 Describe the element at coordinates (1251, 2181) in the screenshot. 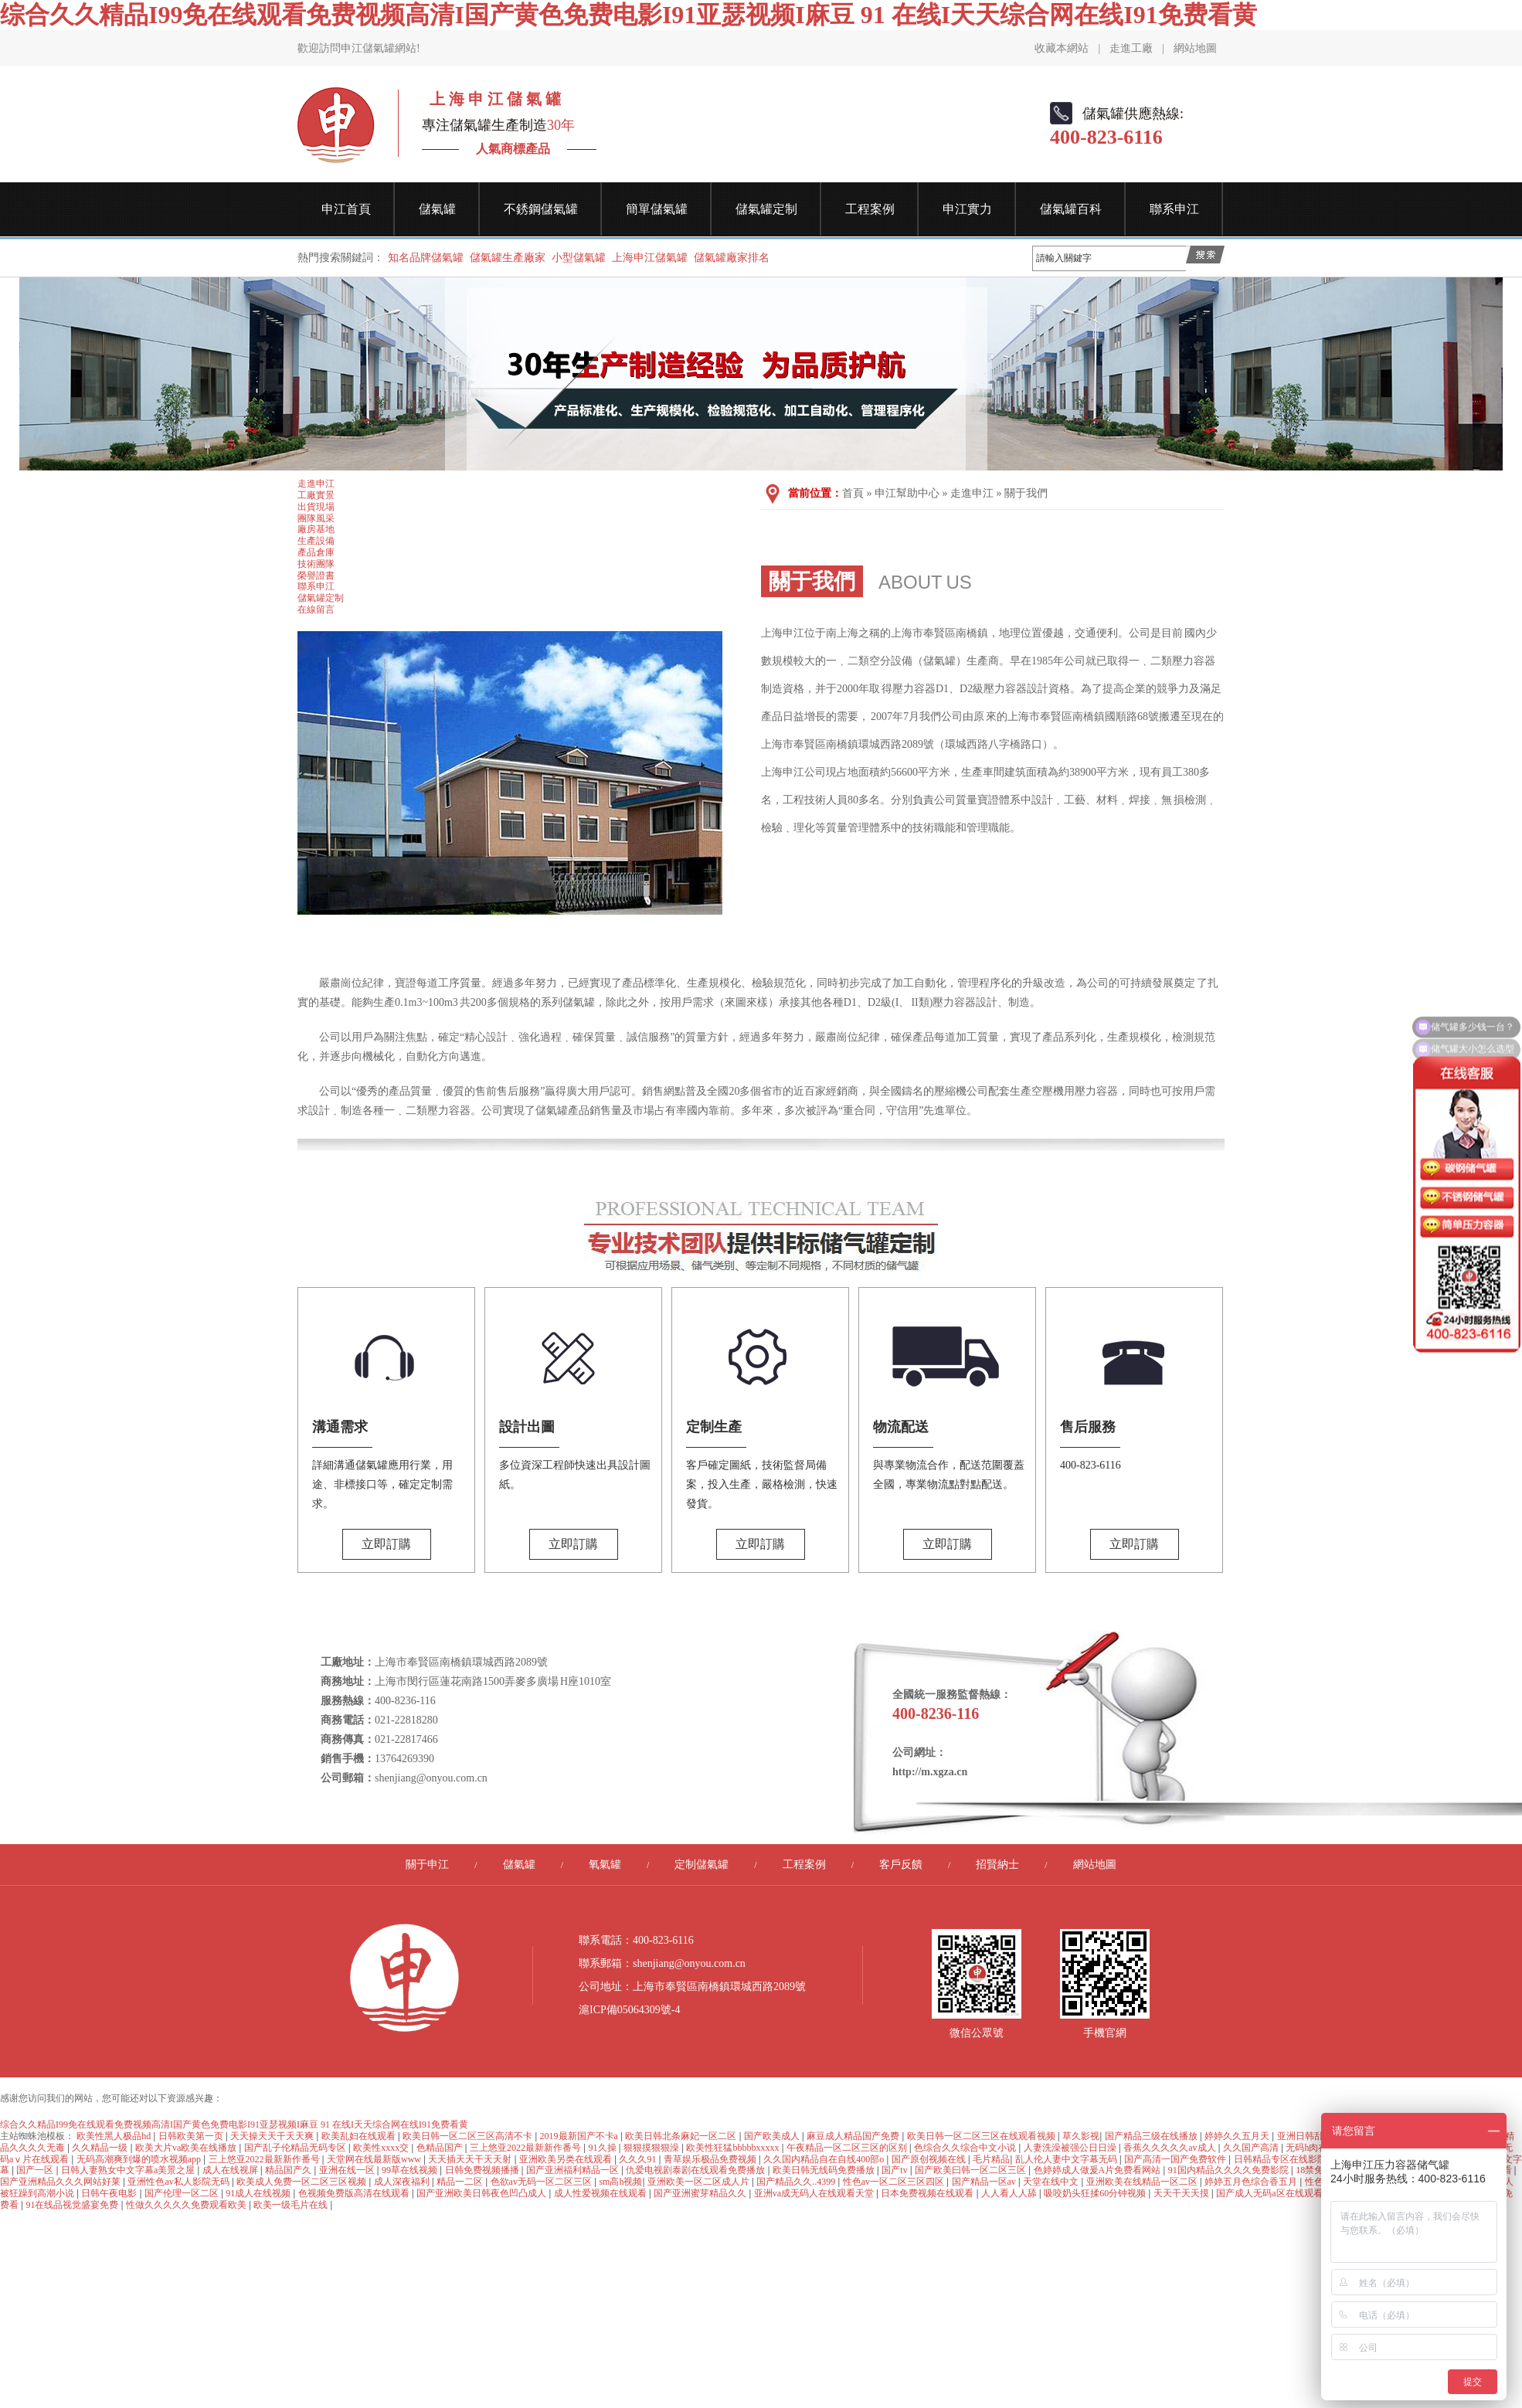

I see `婷婷五月色综合香五月` at that location.